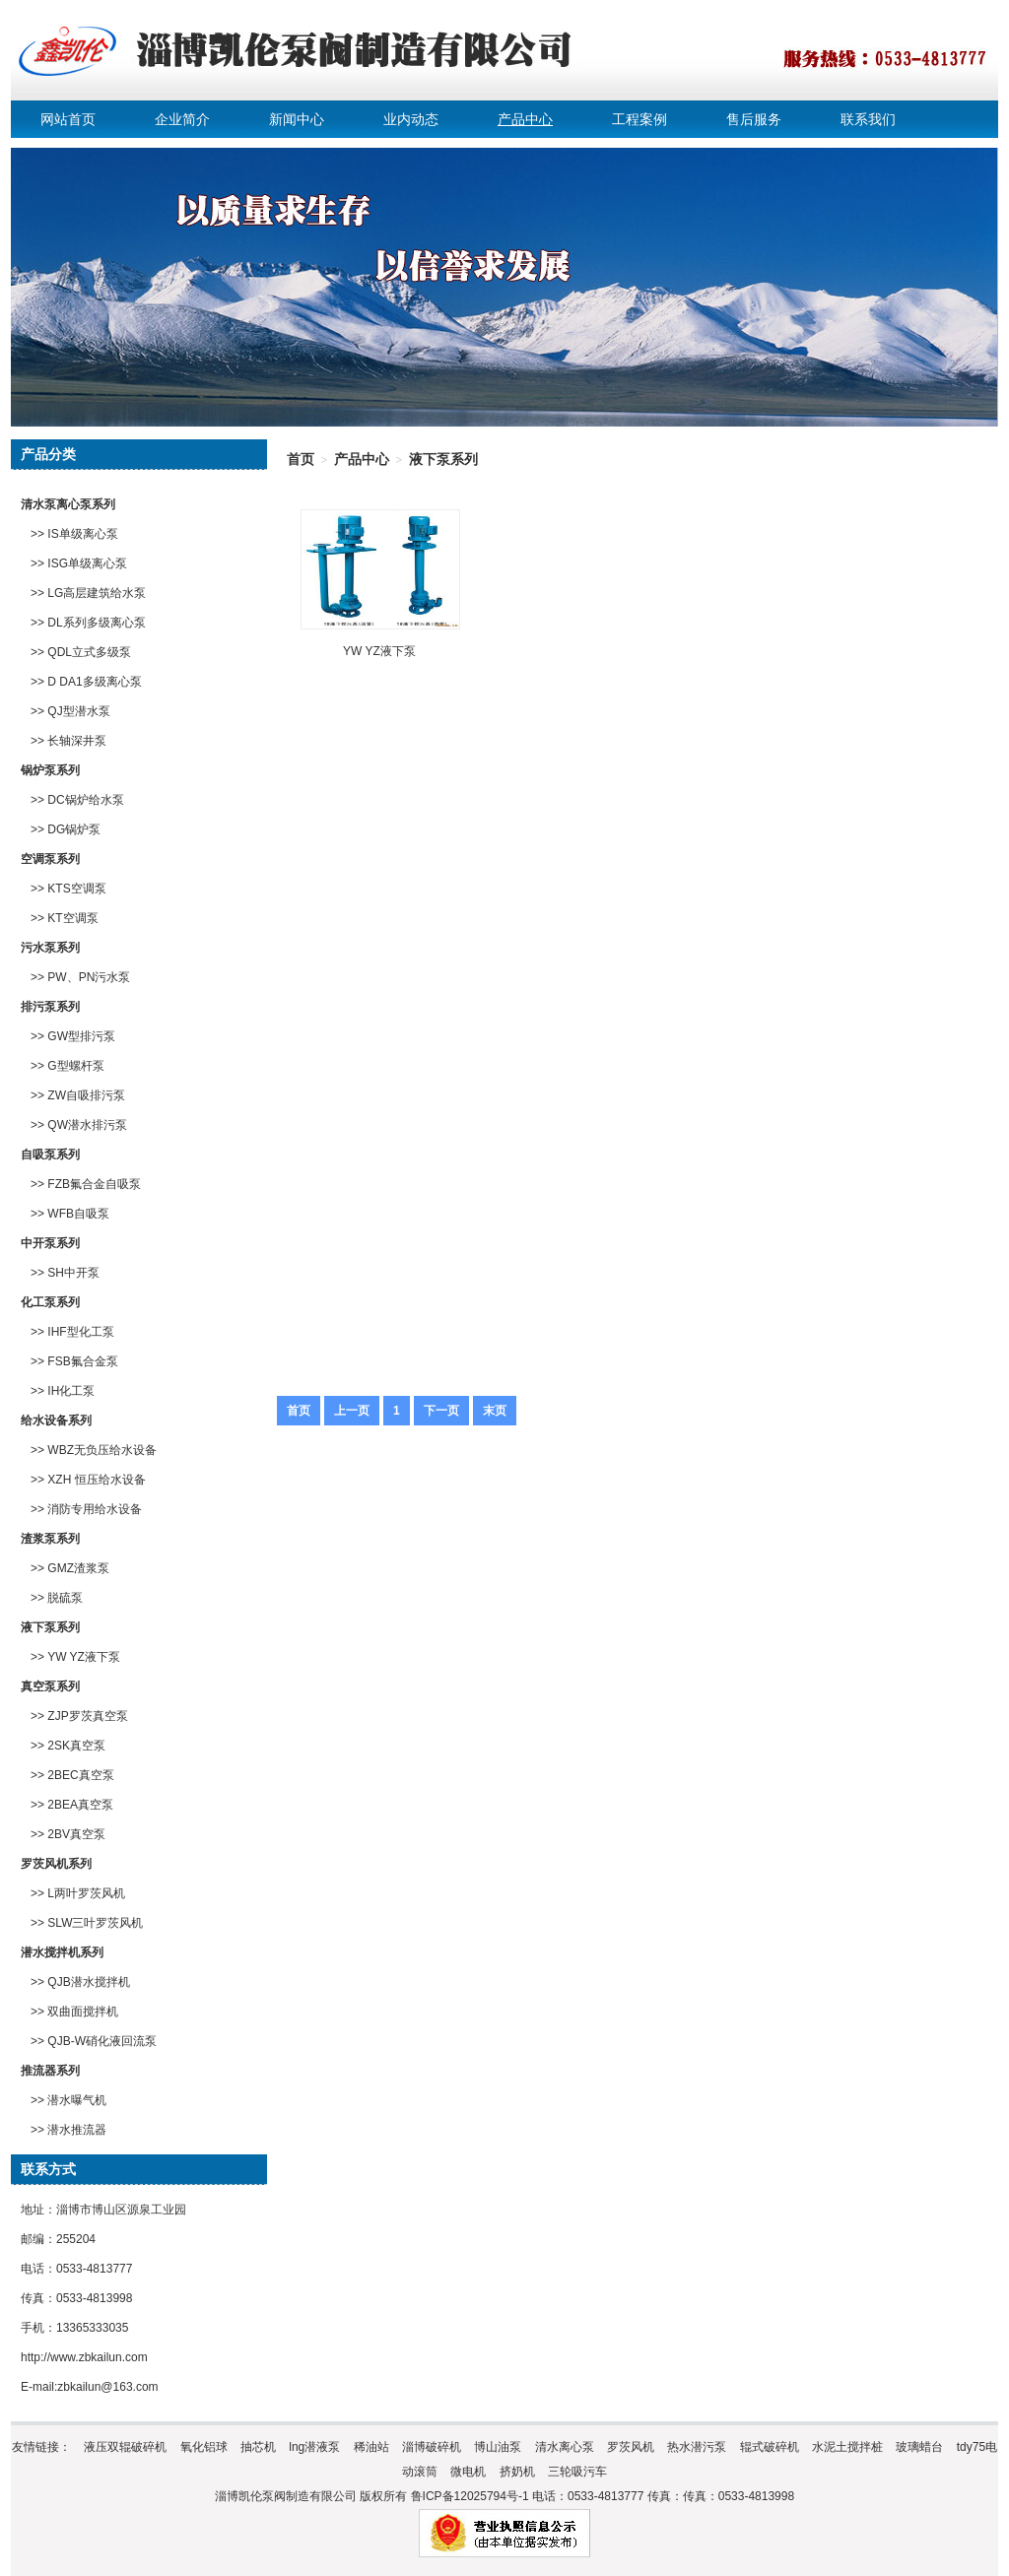 This screenshot has width=1009, height=2576. Describe the element at coordinates (65, 918) in the screenshot. I see `>> KT空调泵` at that location.